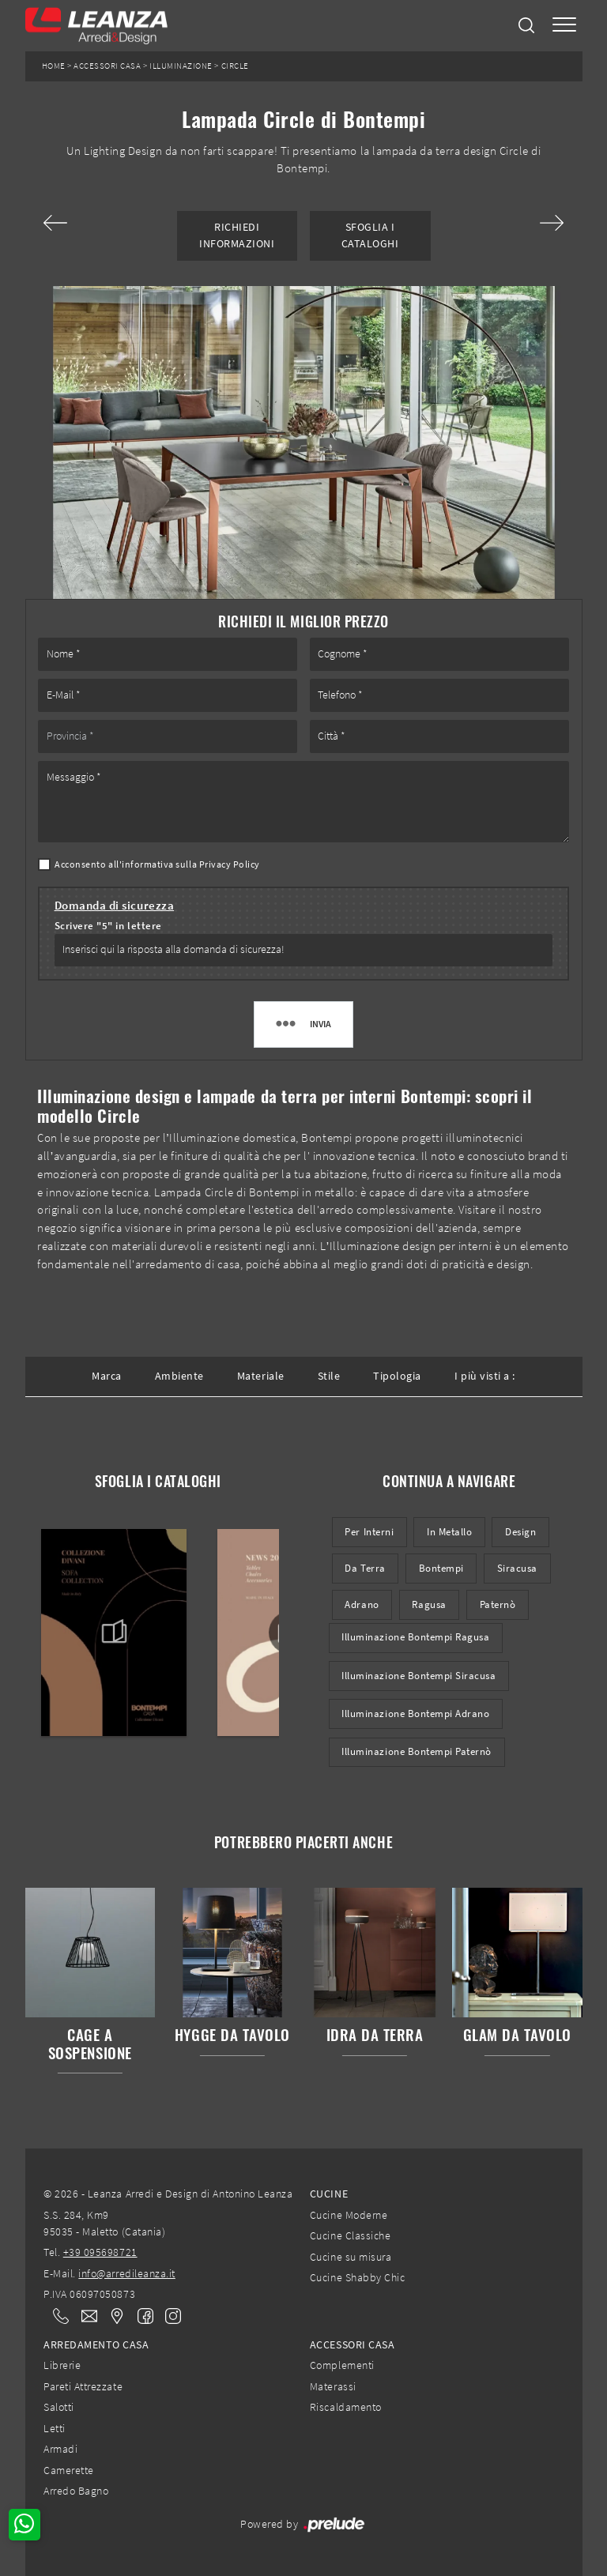  What do you see at coordinates (333, 2386) in the screenshot?
I see `Materassi` at bounding box center [333, 2386].